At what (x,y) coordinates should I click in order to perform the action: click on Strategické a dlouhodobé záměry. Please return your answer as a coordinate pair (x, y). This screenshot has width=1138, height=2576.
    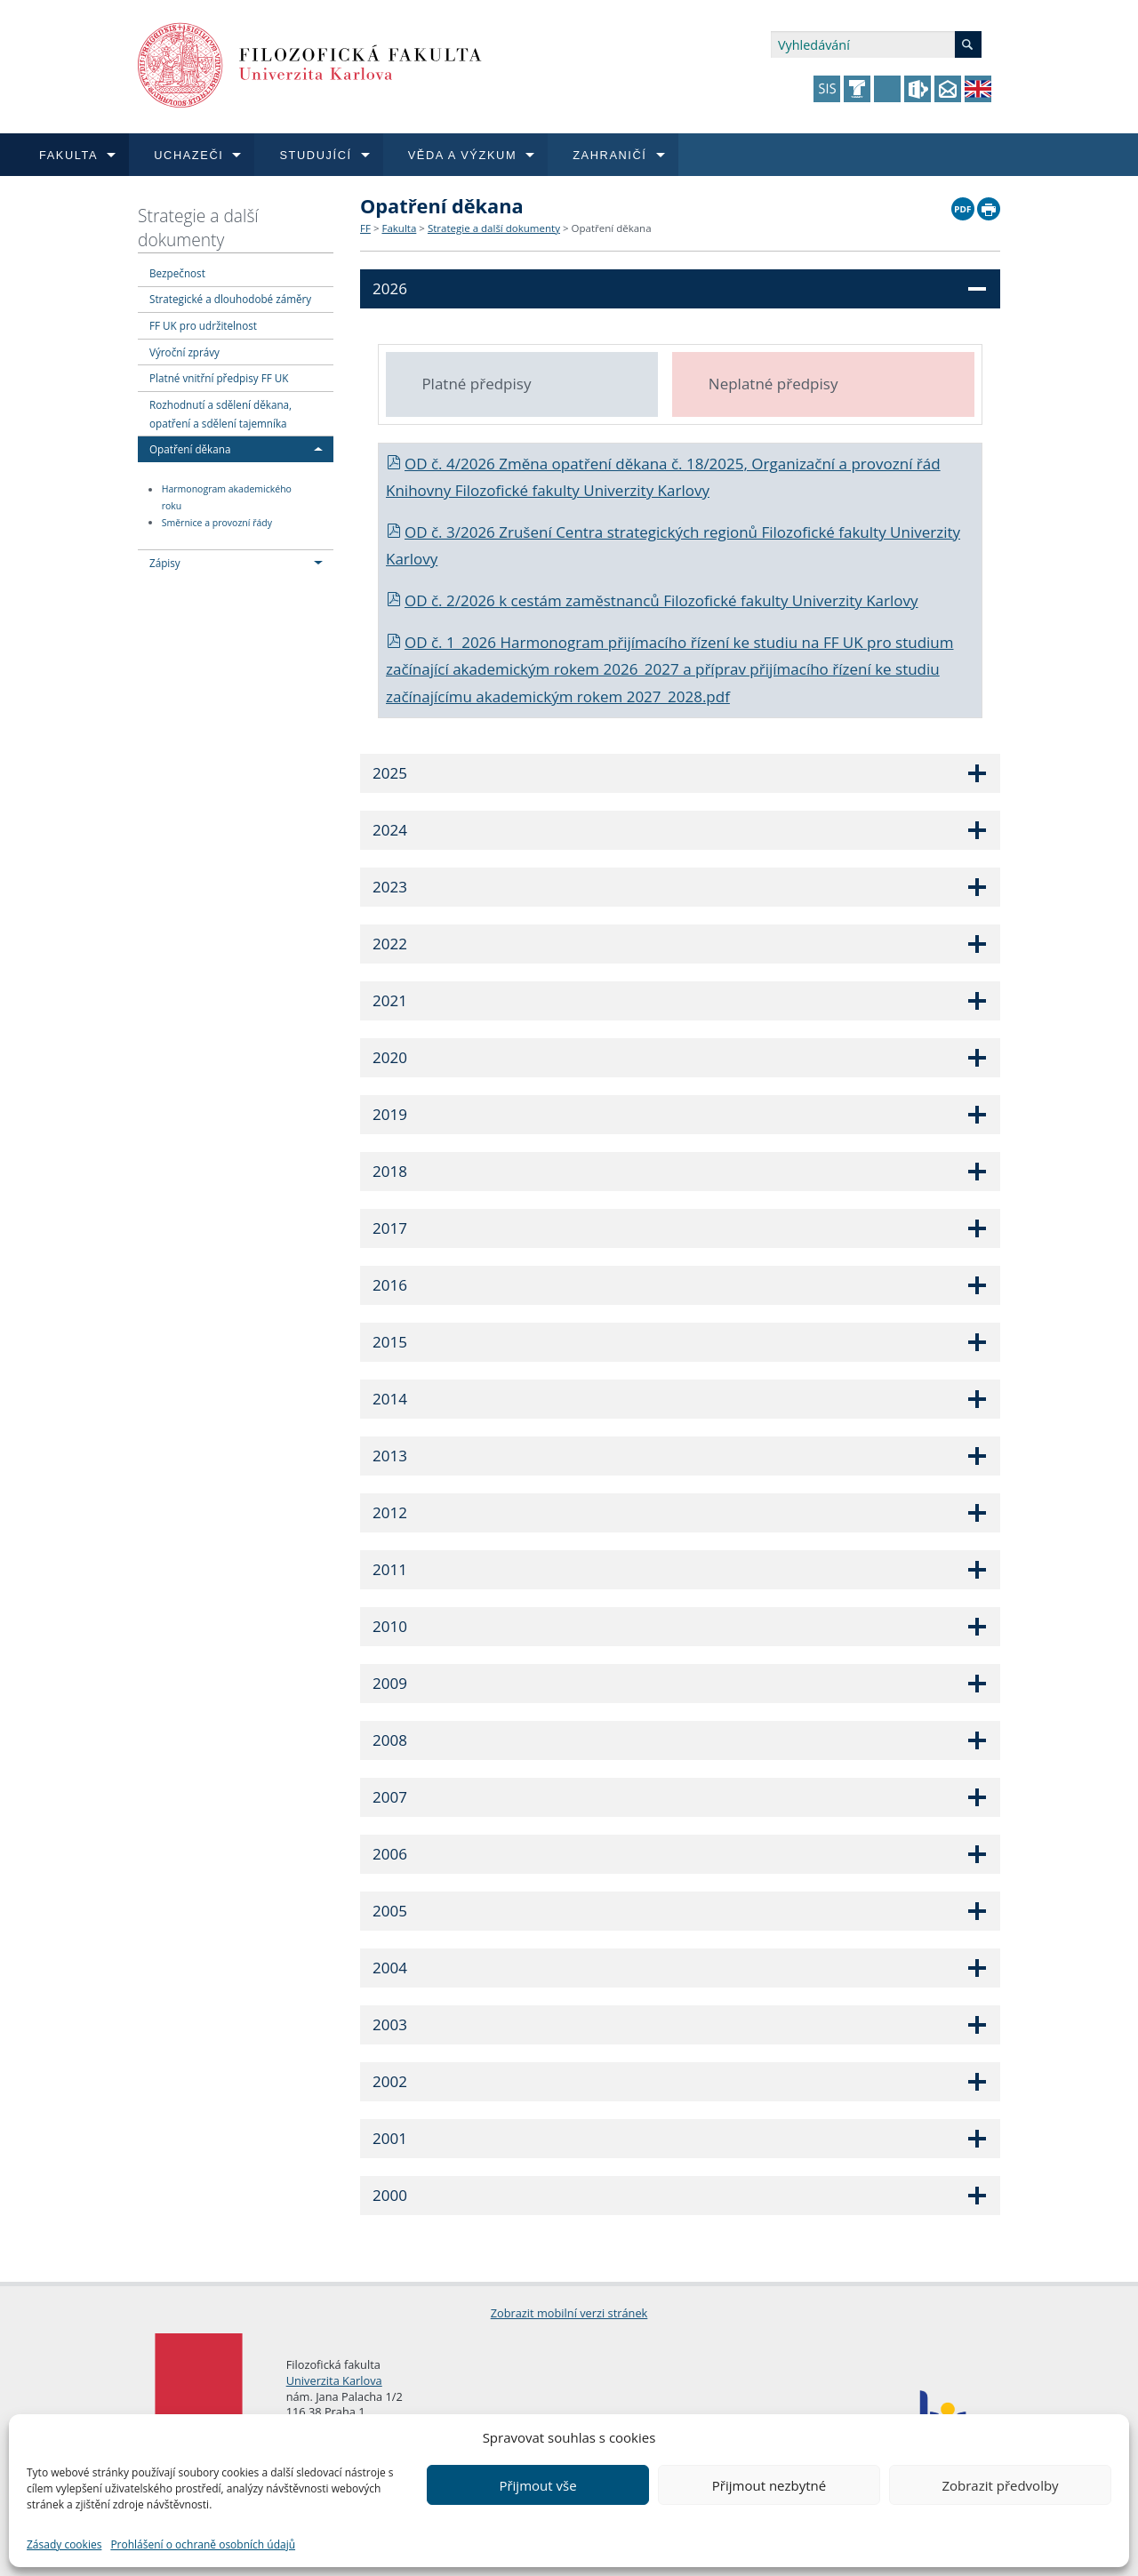
    Looking at the image, I should click on (230, 299).